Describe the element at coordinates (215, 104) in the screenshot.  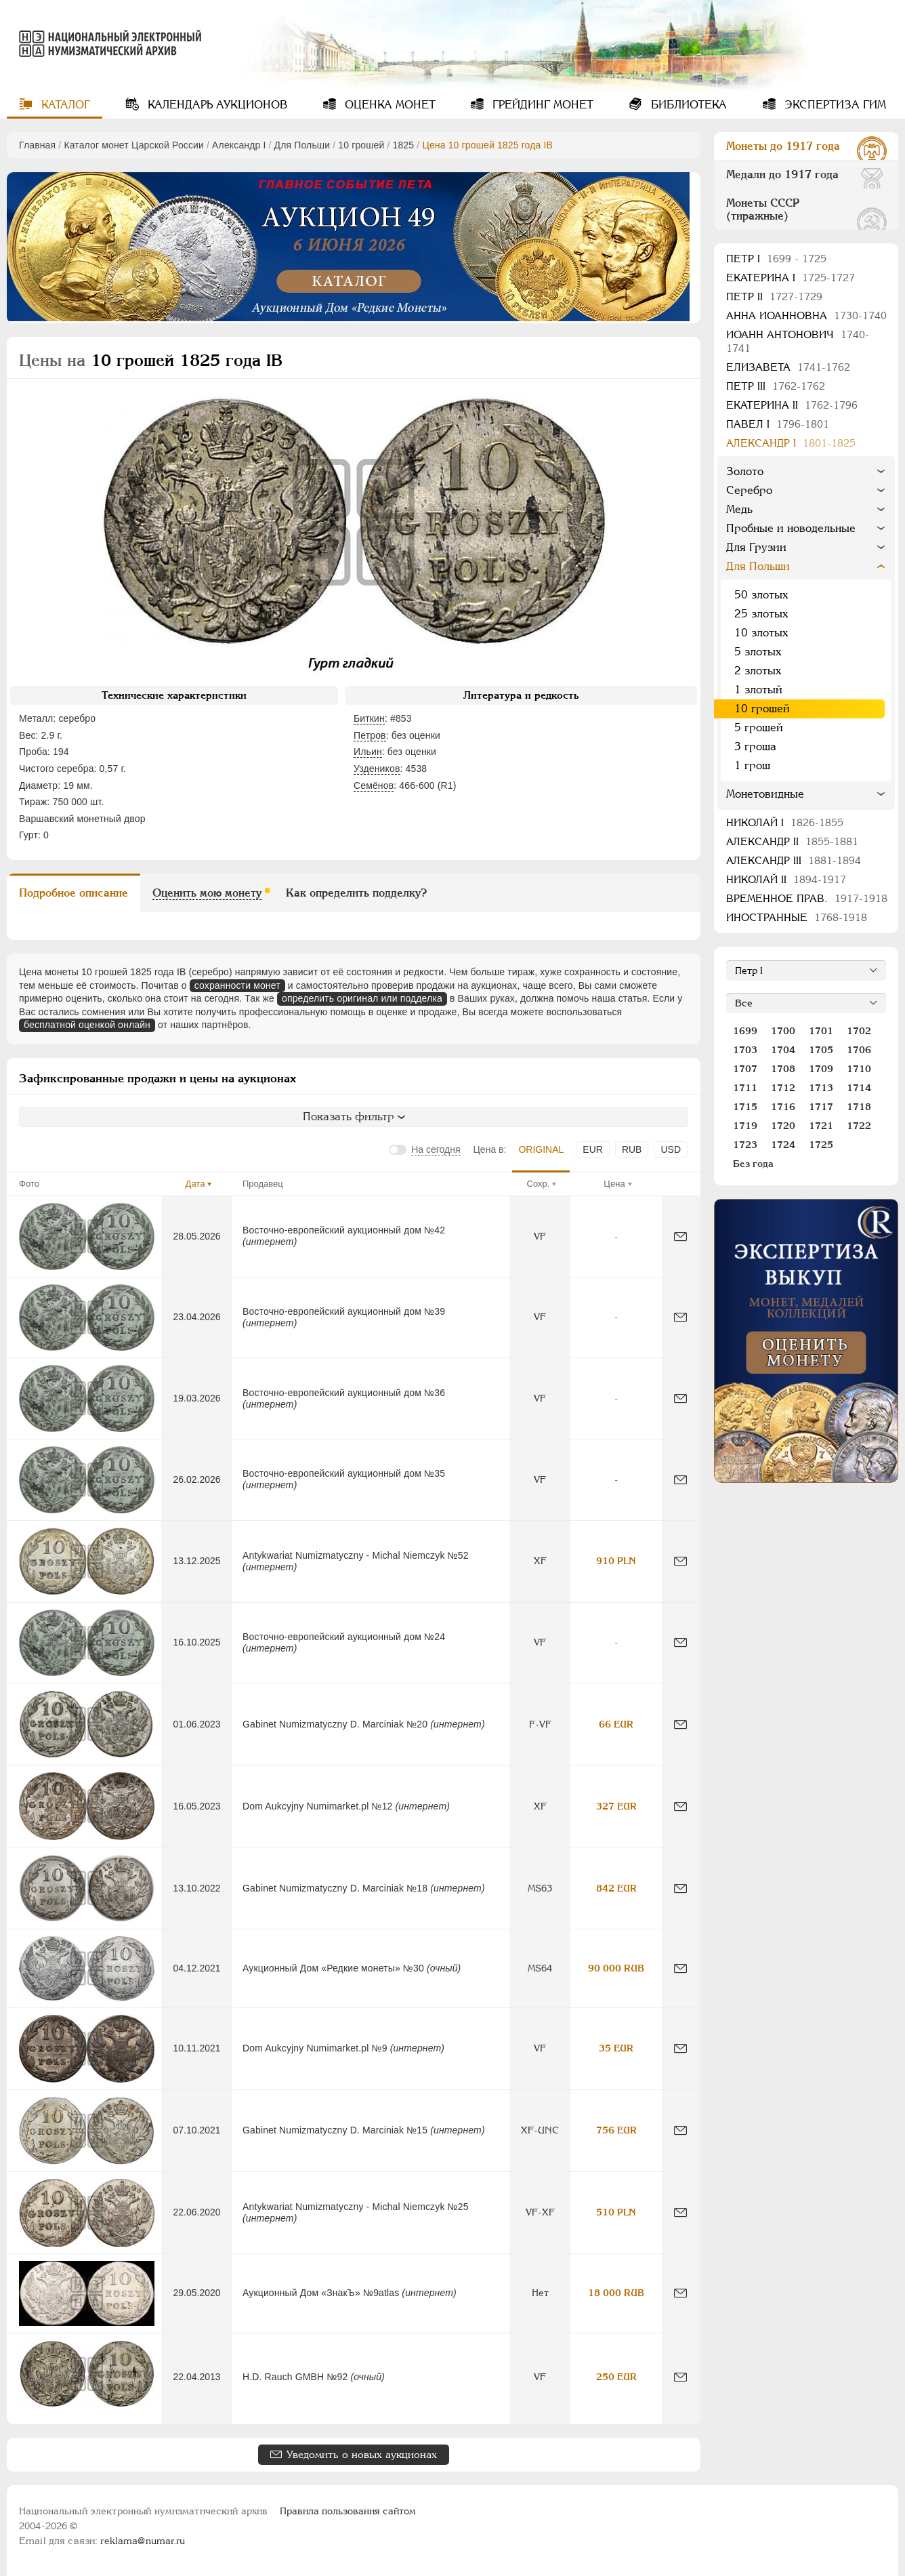
I see `Календарь` at that location.